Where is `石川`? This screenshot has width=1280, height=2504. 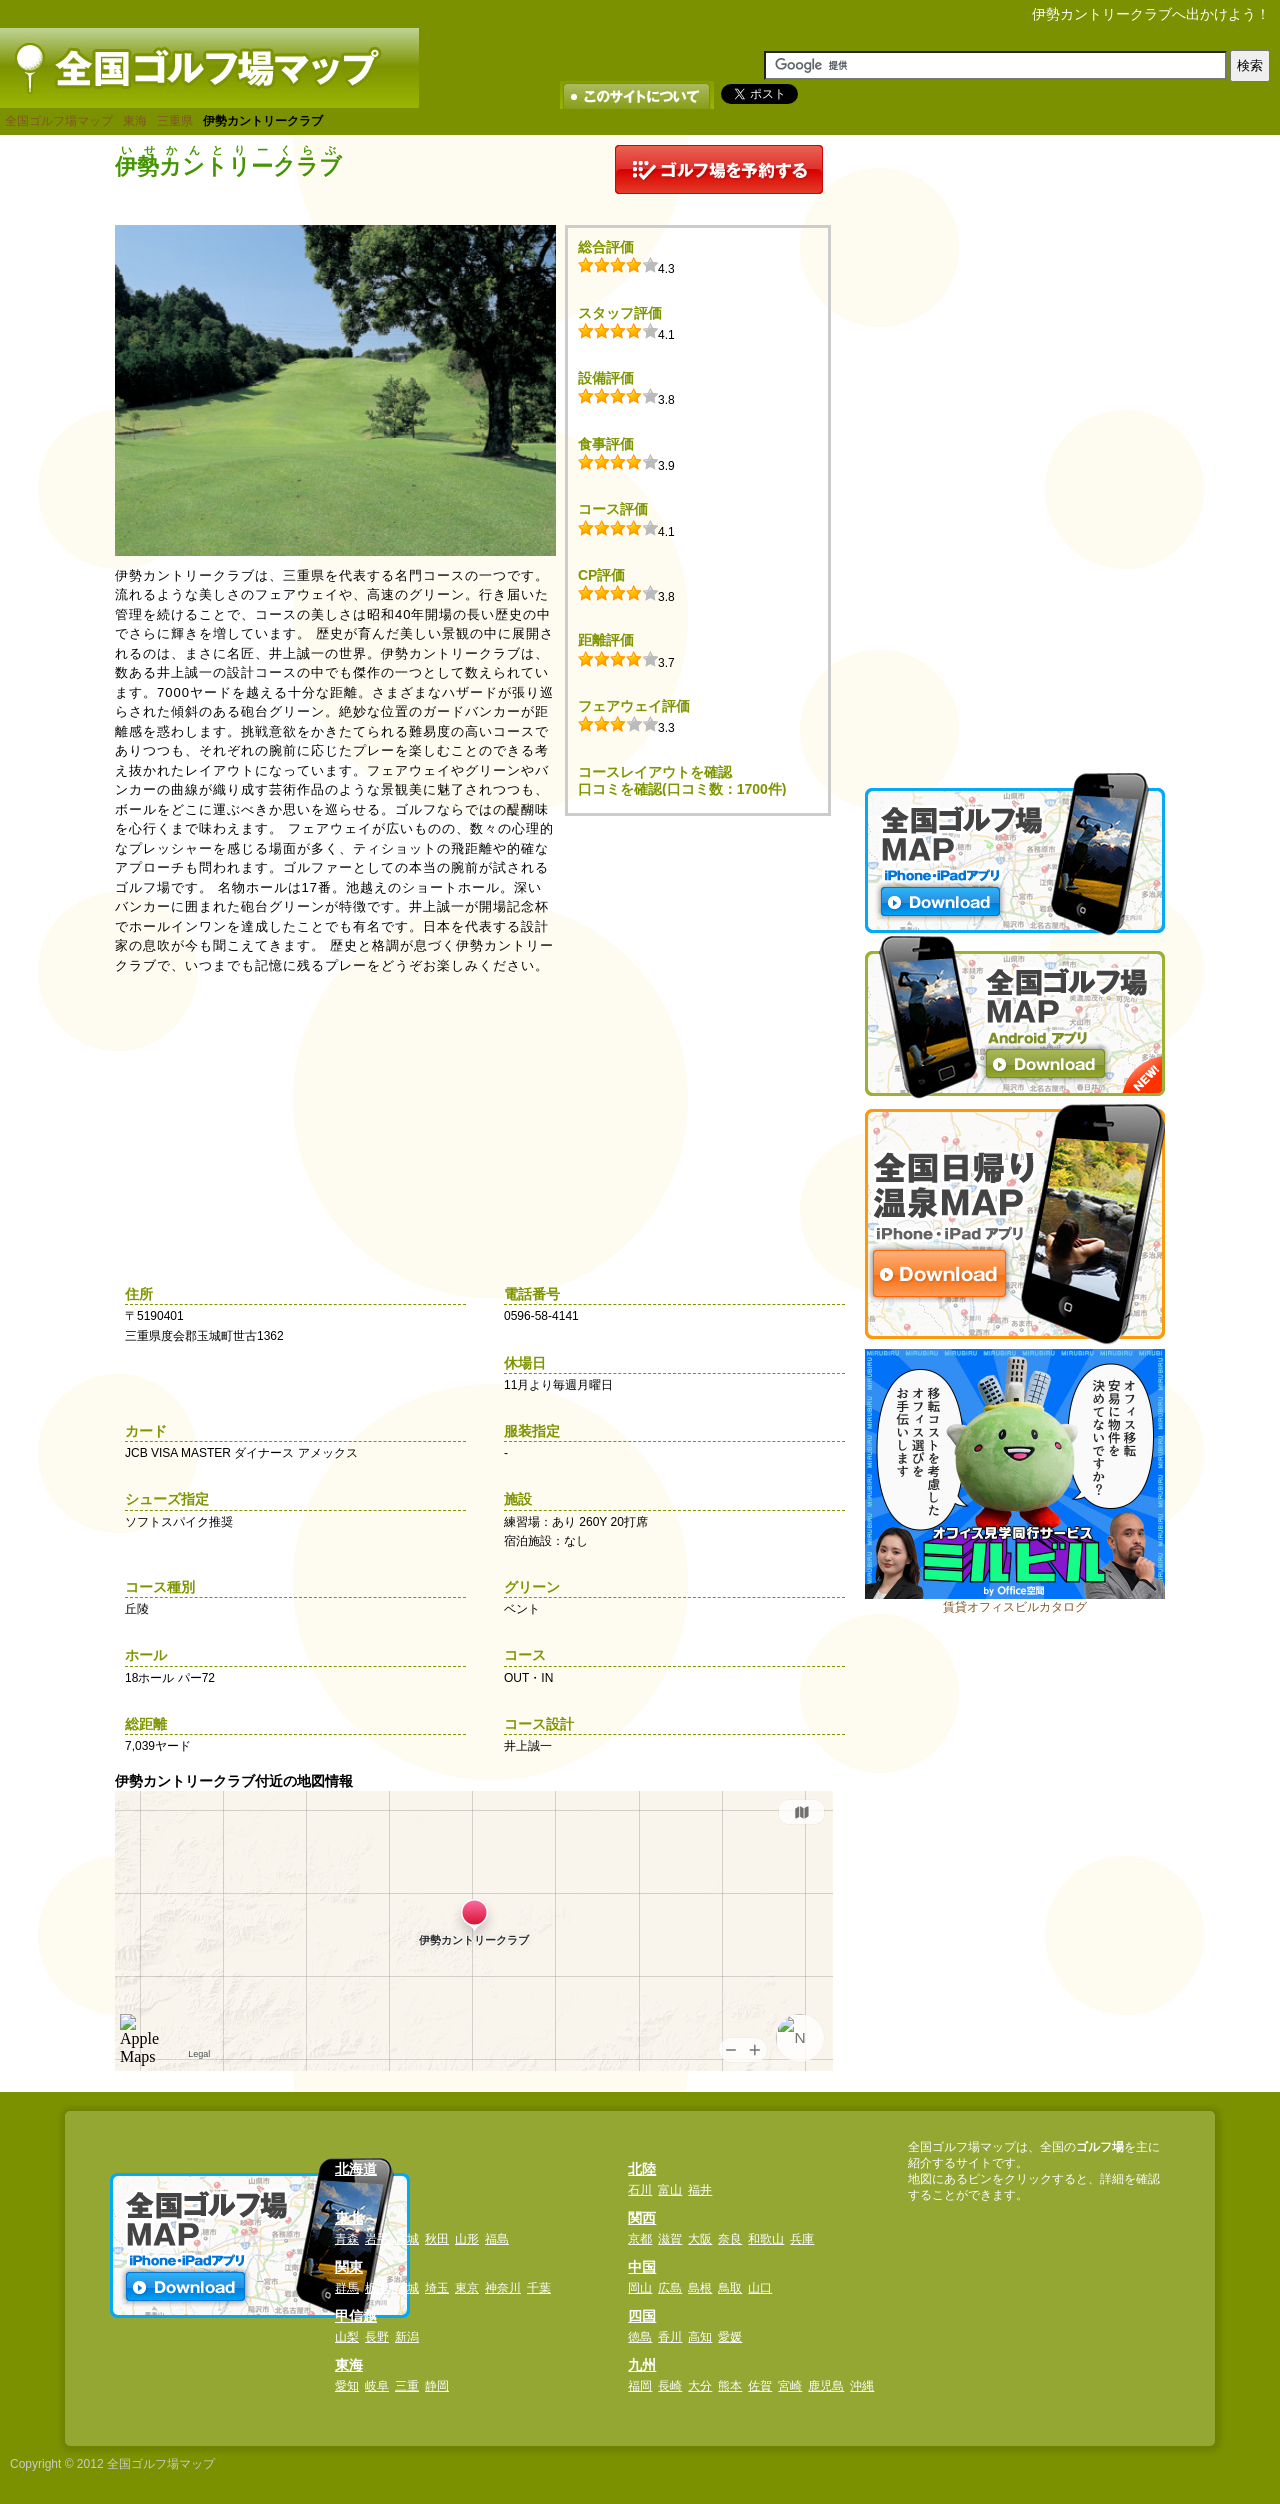 石川 is located at coordinates (640, 2190).